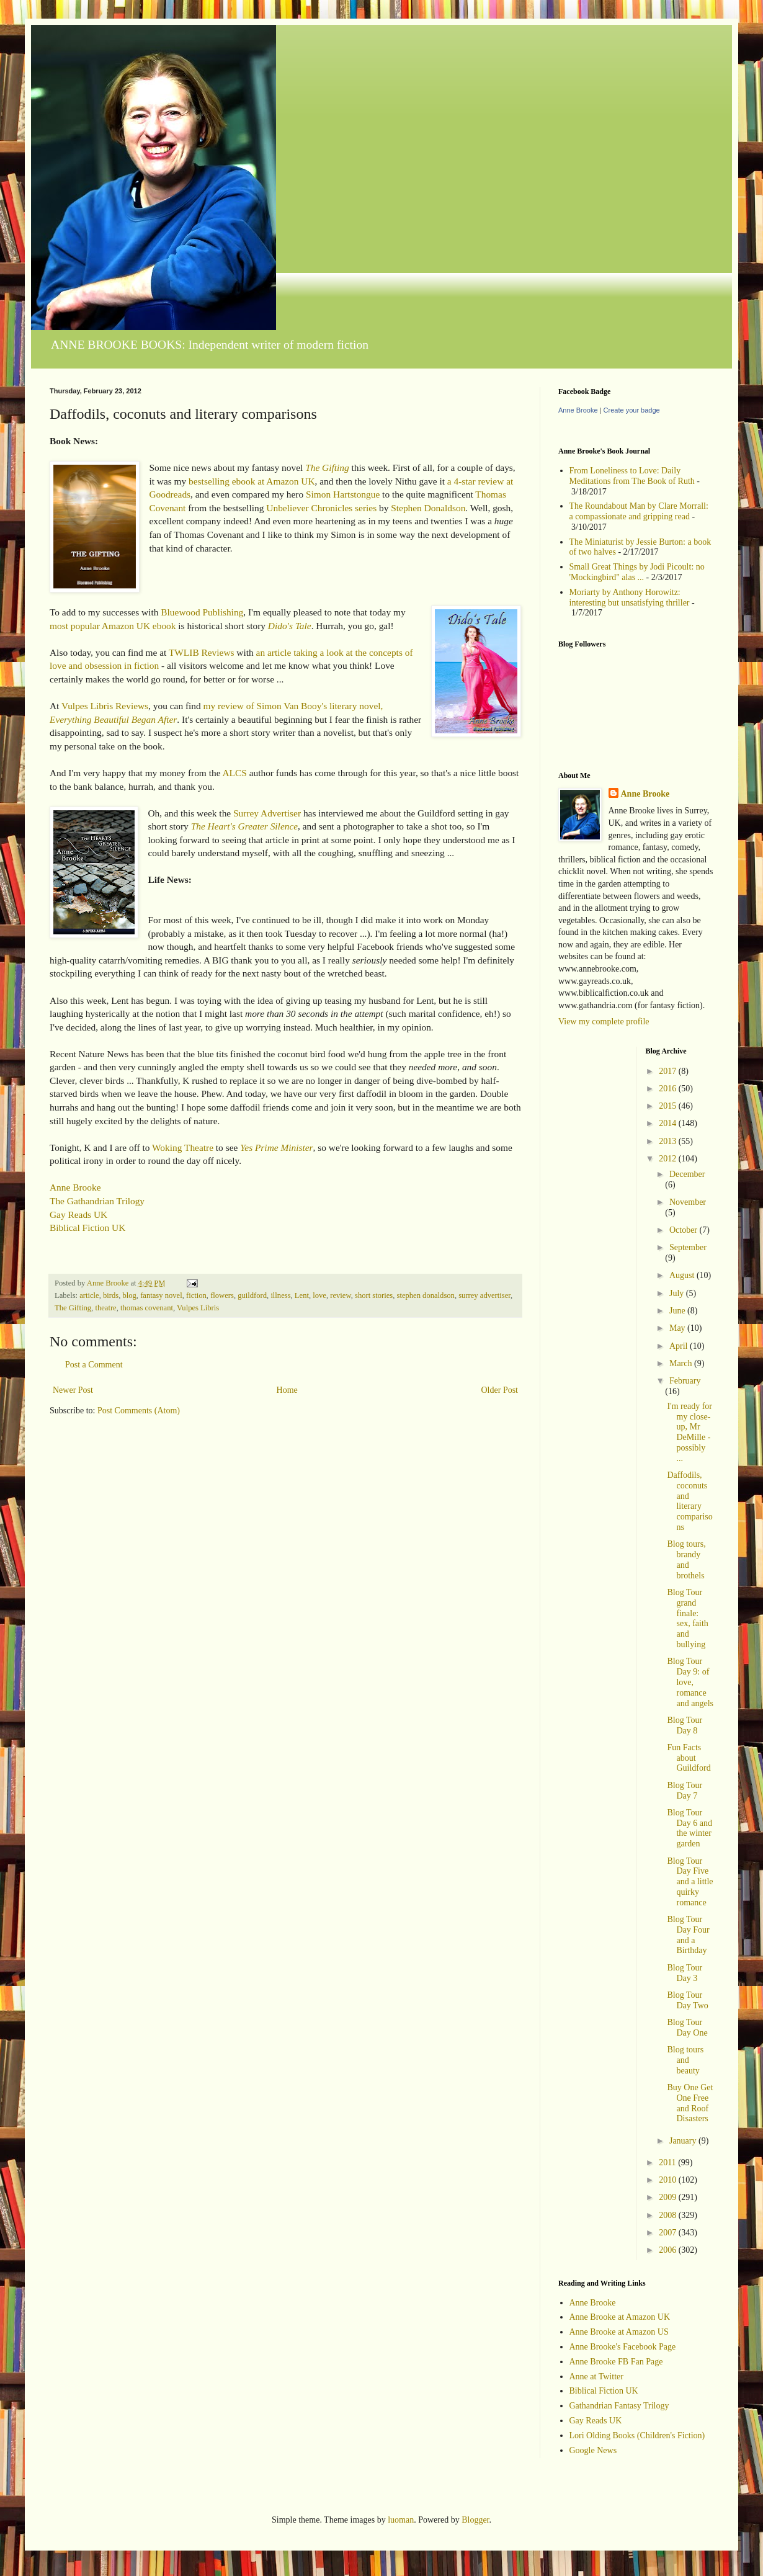 The width and height of the screenshot is (763, 2576). Describe the element at coordinates (684, 1973) in the screenshot. I see `Blog Tour Day 3` at that location.